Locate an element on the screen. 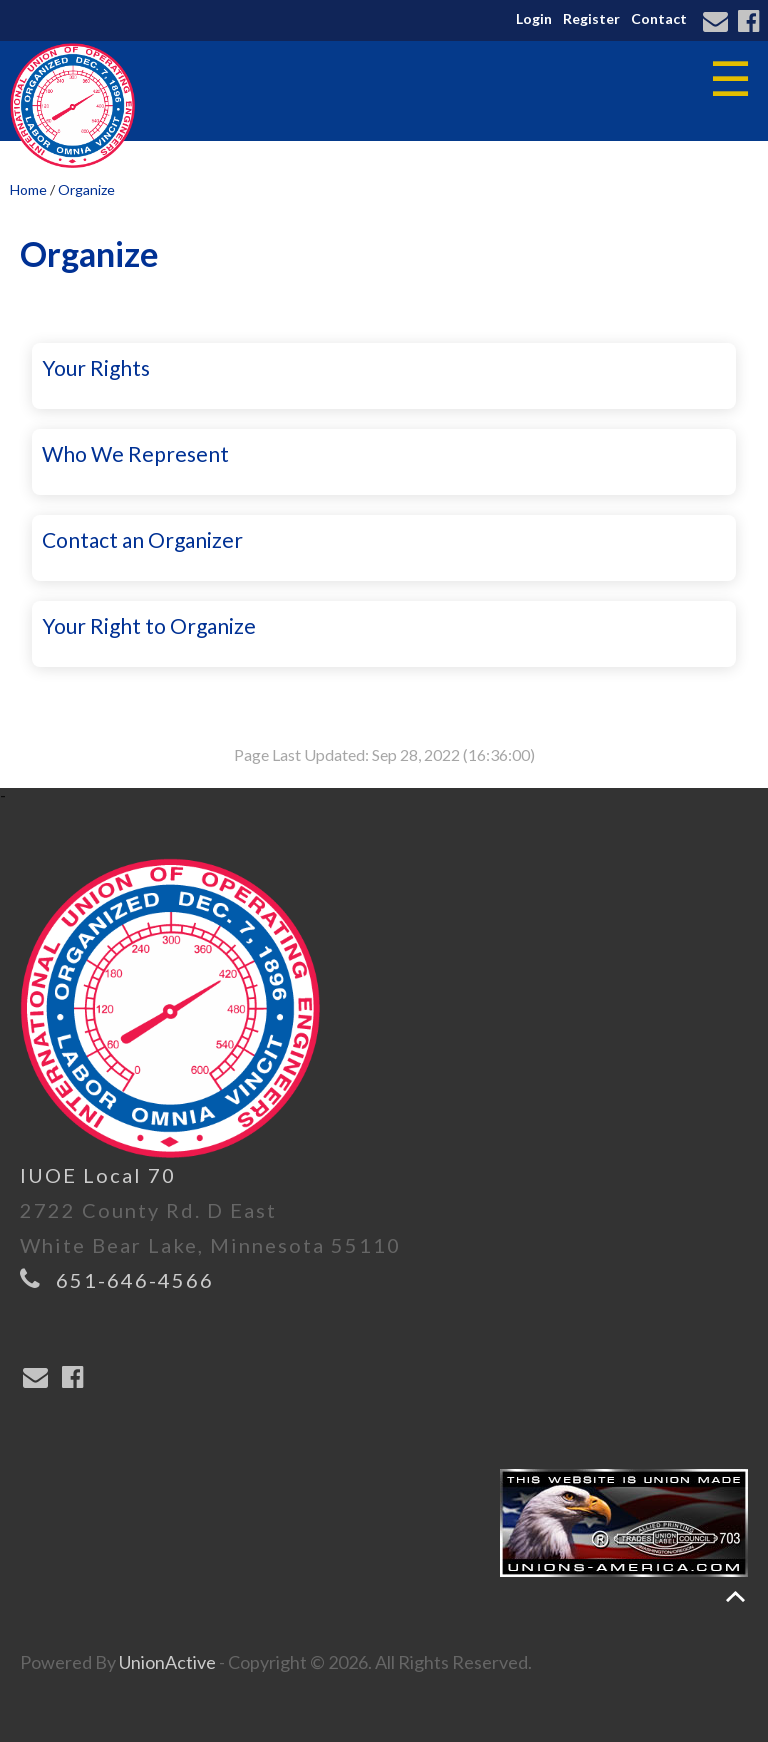 This screenshot has height=1742, width=768. Contact is located at coordinates (659, 18).